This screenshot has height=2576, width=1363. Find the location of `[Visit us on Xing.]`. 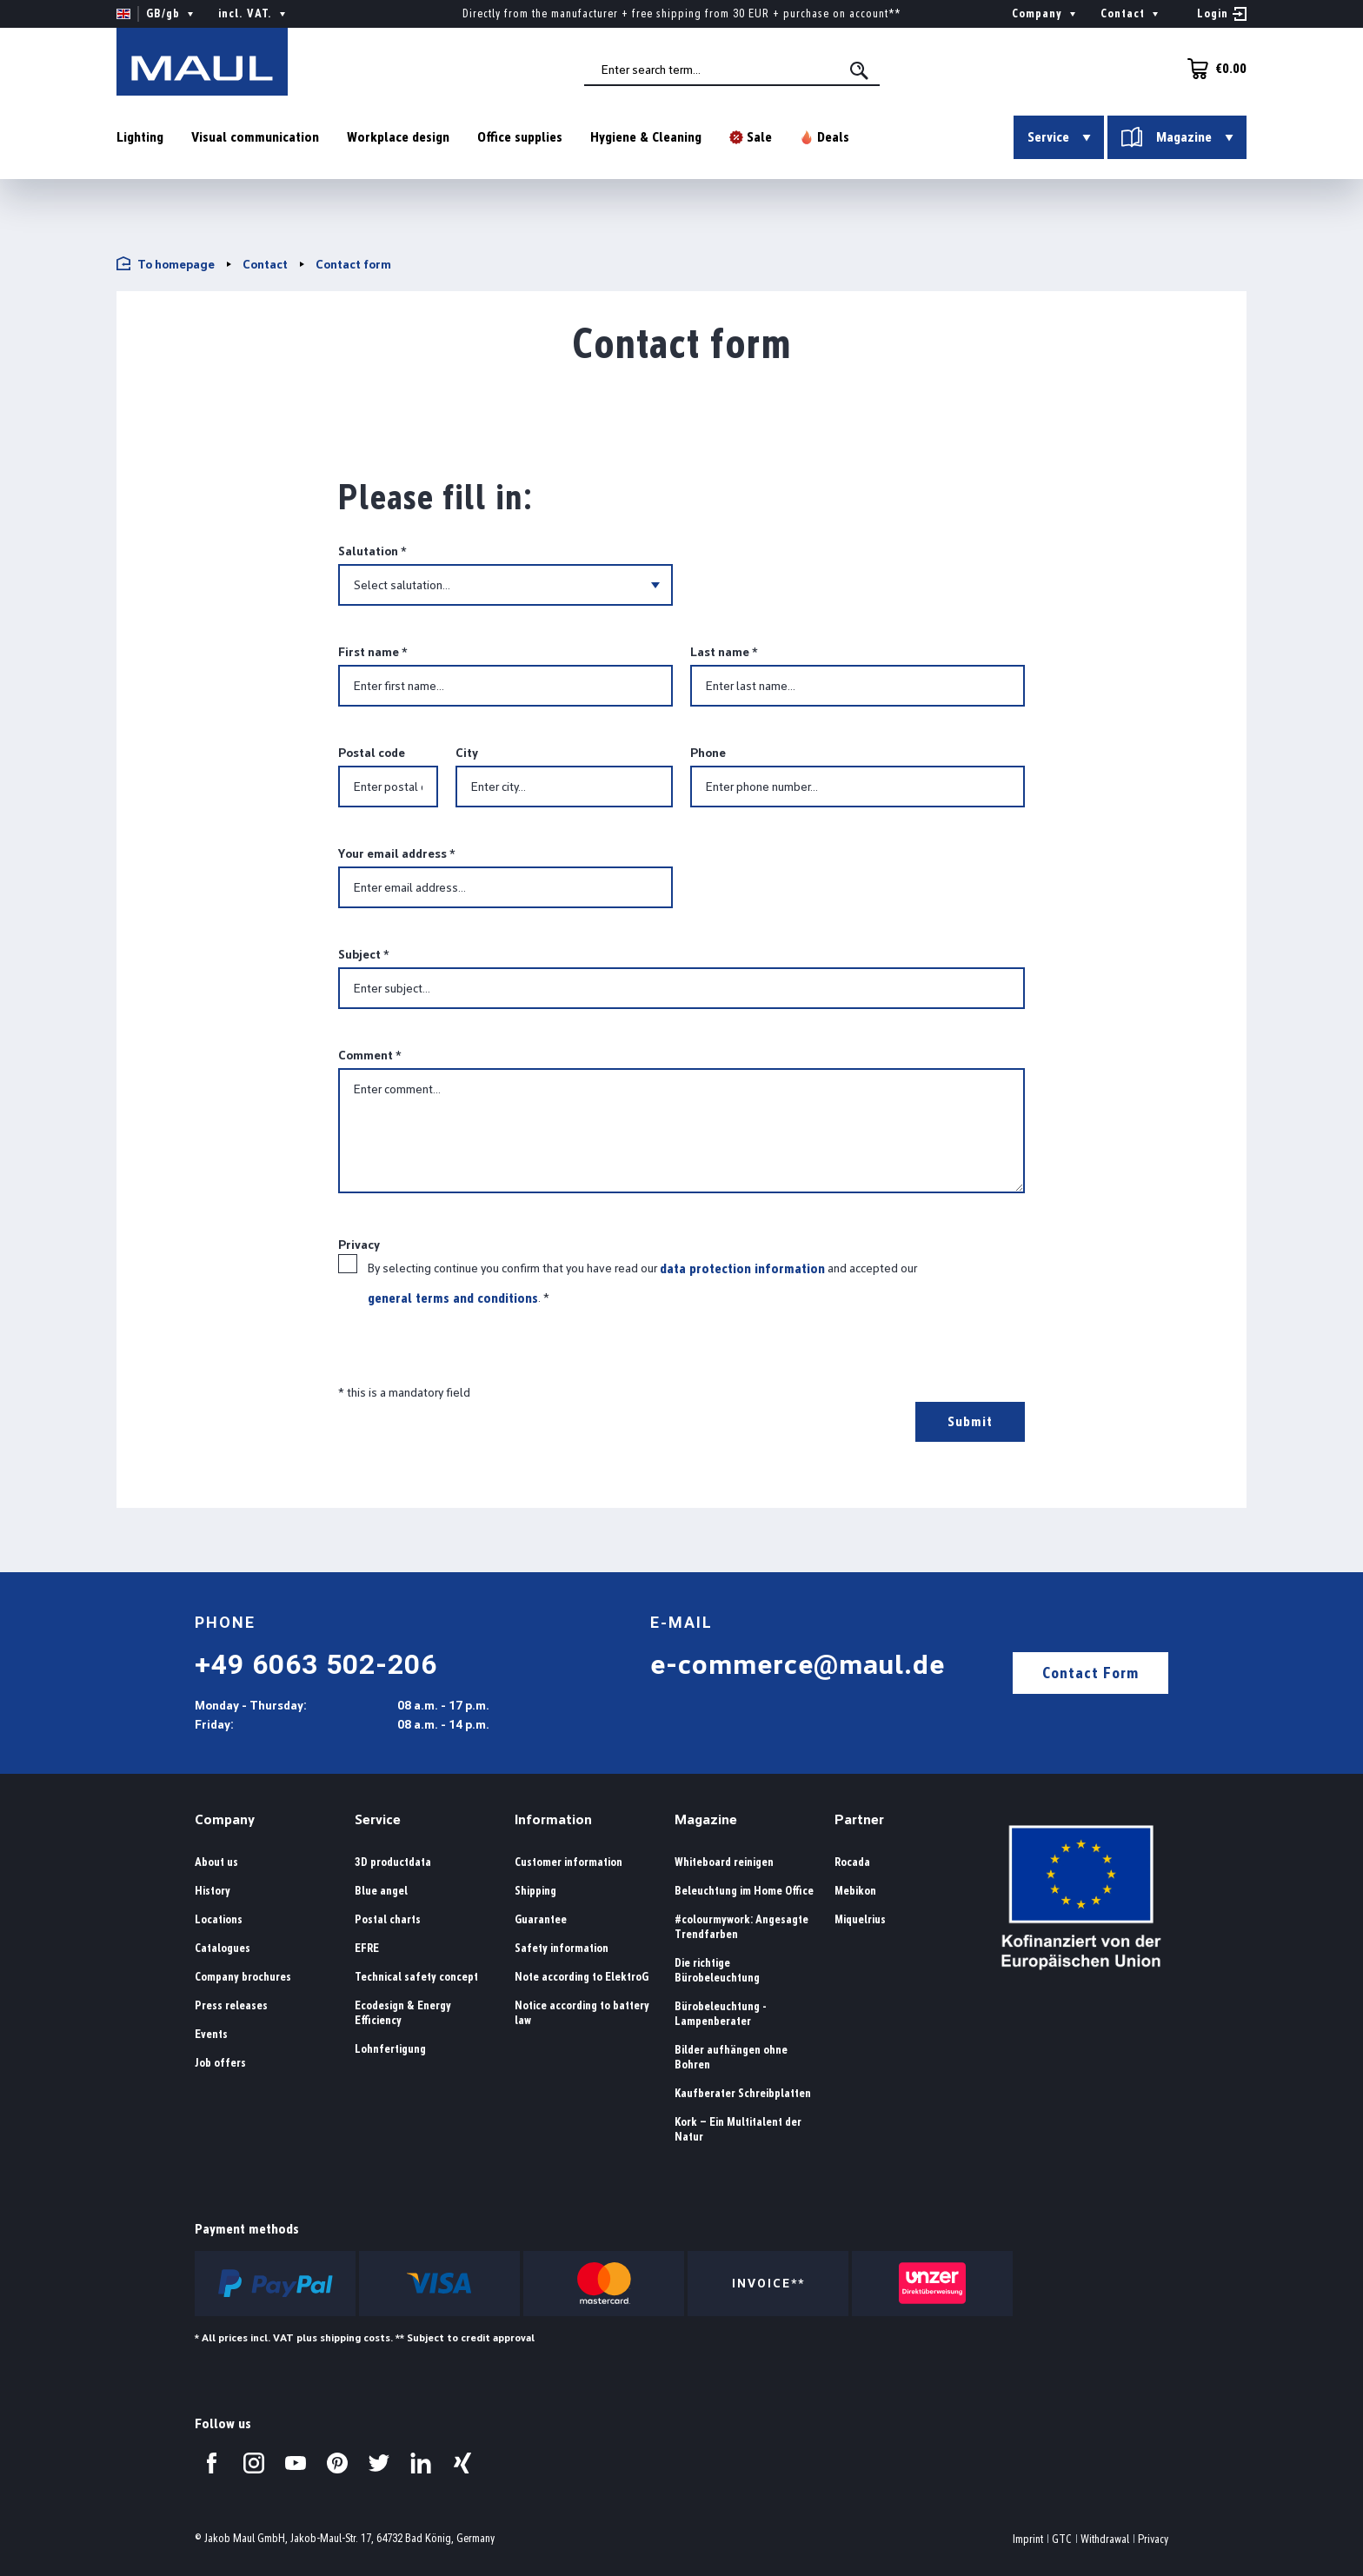

[Visit us on Xing.] is located at coordinates (462, 2463).